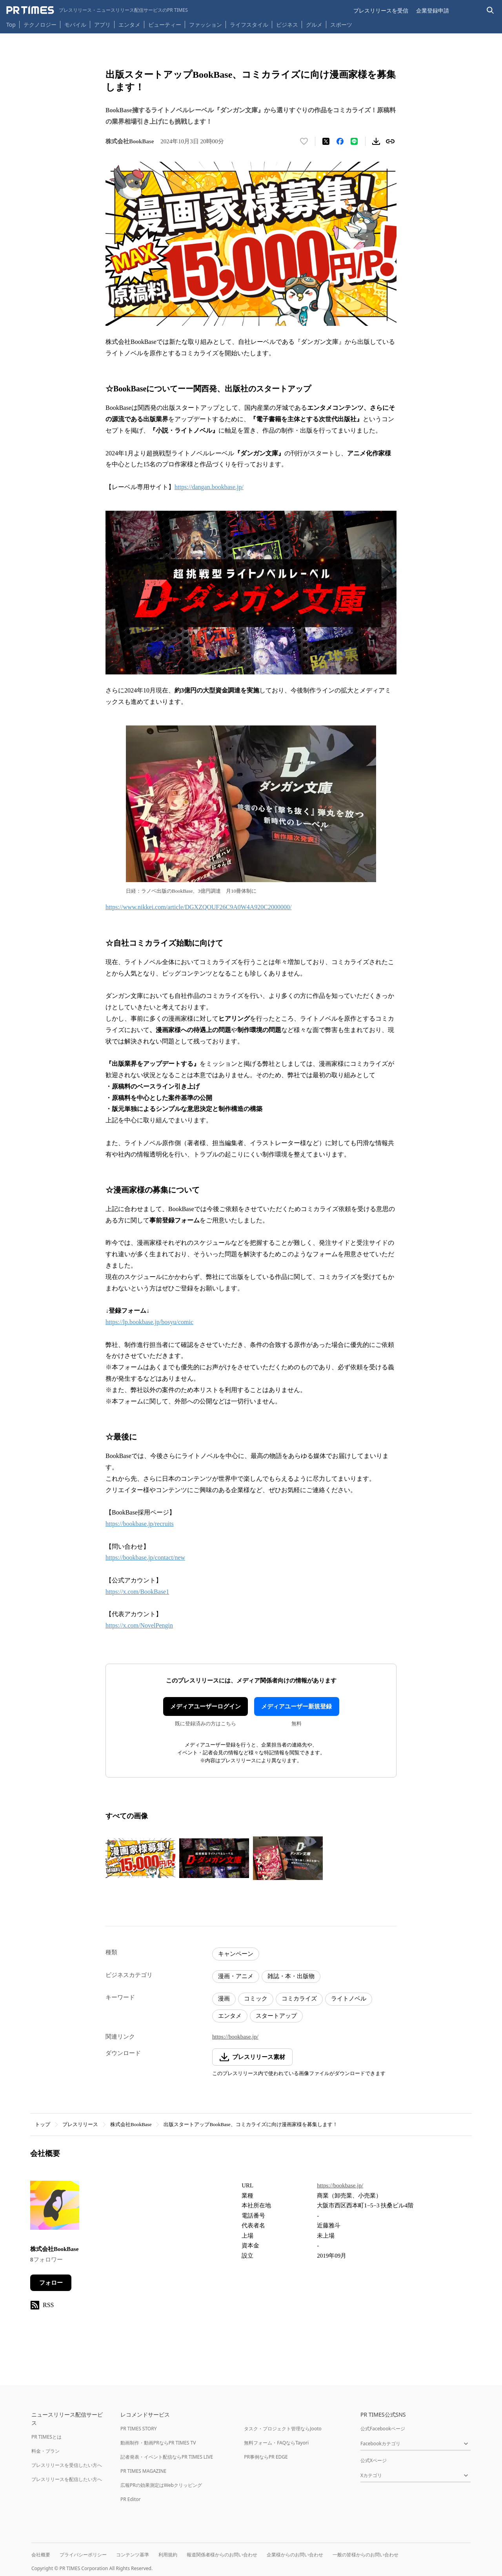 The image size is (502, 2576). Describe the element at coordinates (66, 2479) in the screenshot. I see `プレスリリースを配信したい方へ` at that location.